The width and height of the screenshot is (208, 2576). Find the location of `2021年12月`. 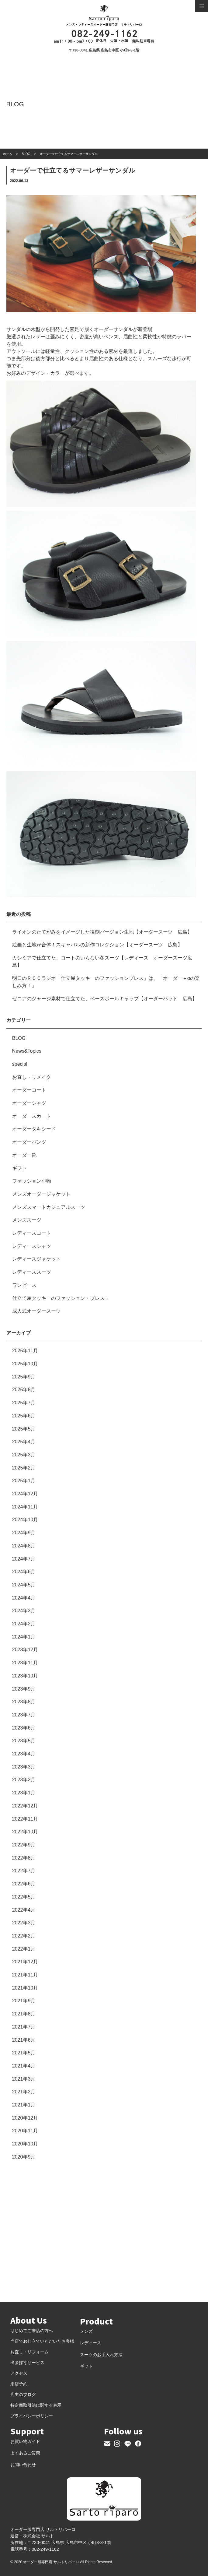

2021年12月 is located at coordinates (25, 1961).